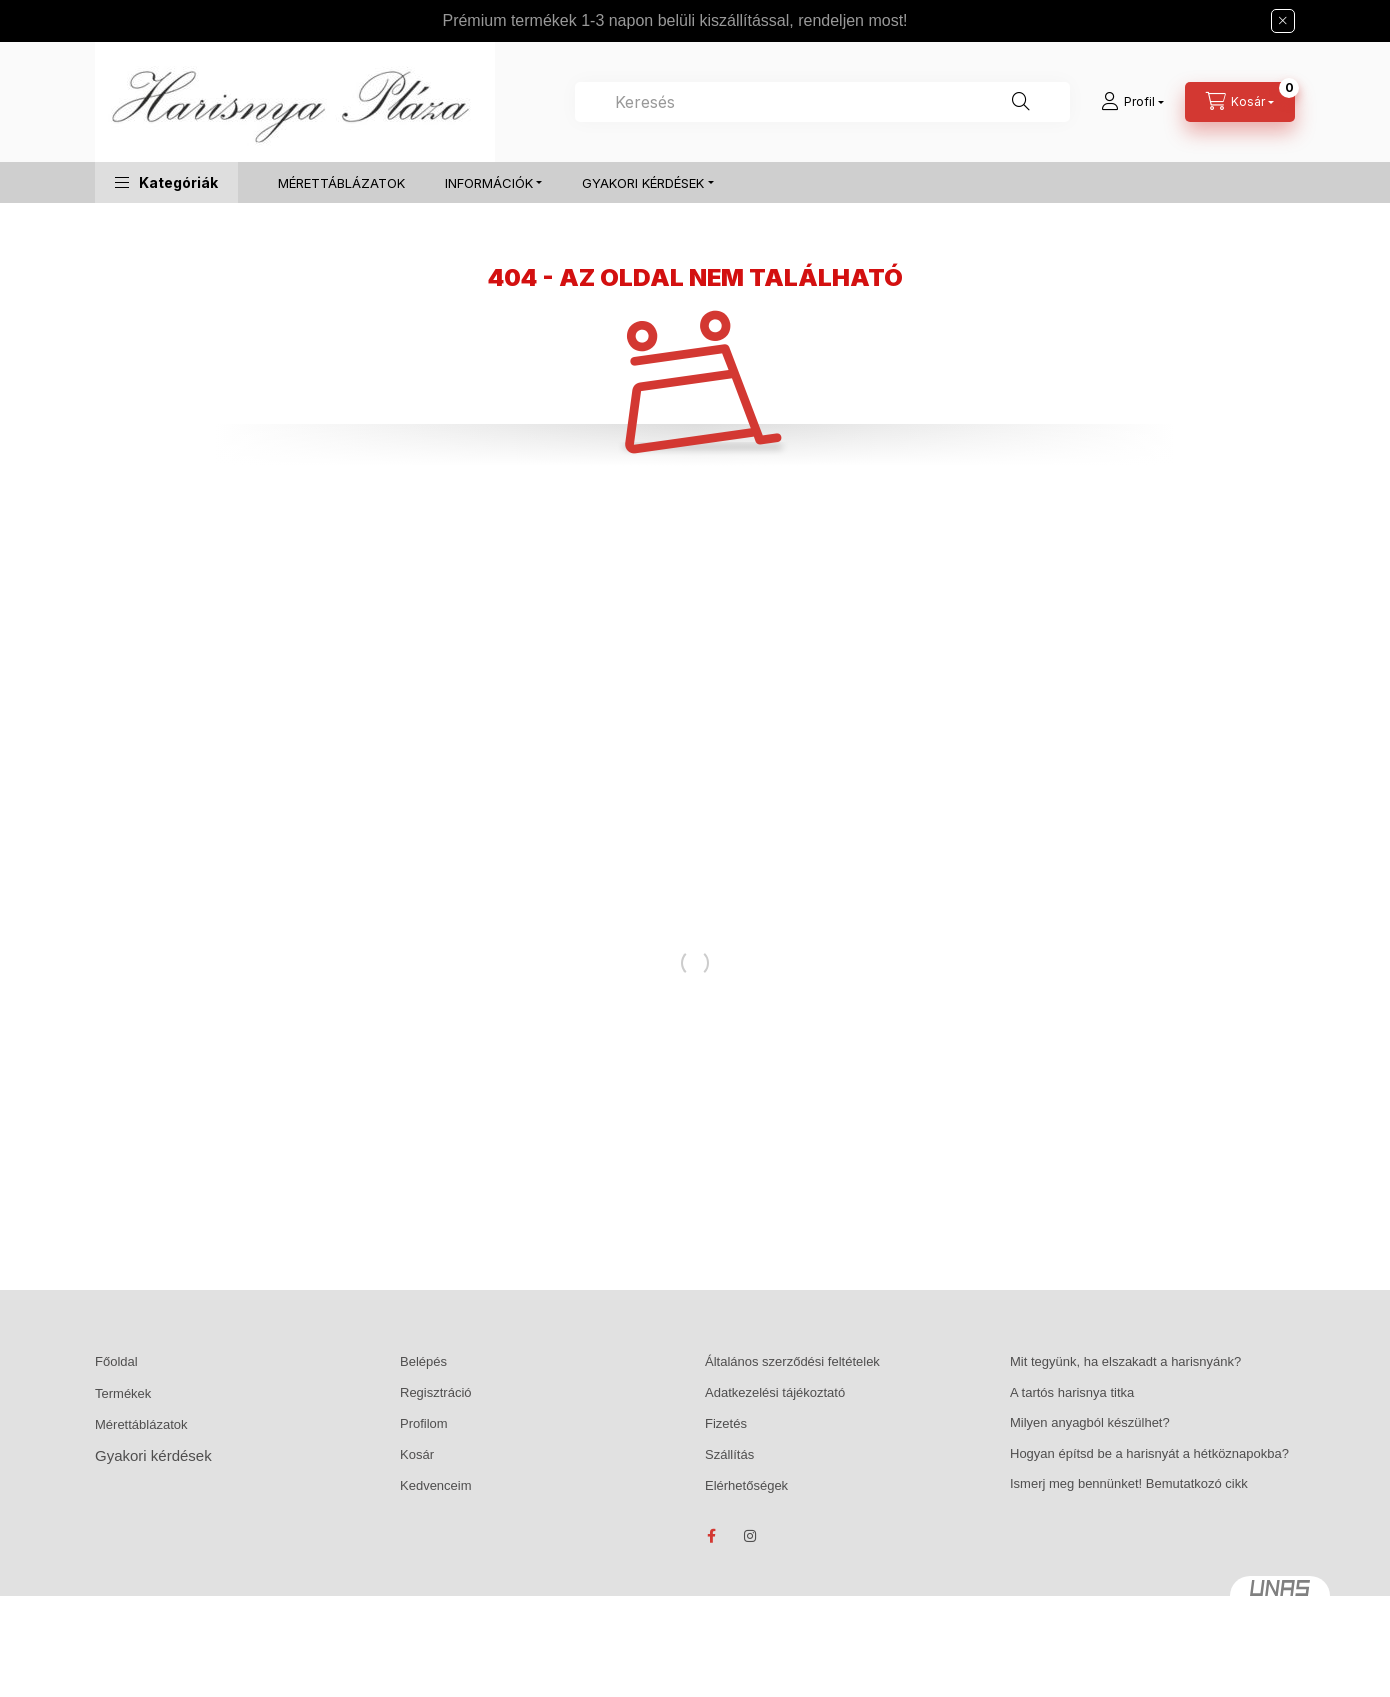  Describe the element at coordinates (1240, 102) in the screenshot. I see `[Kosár megtekintése]` at that location.